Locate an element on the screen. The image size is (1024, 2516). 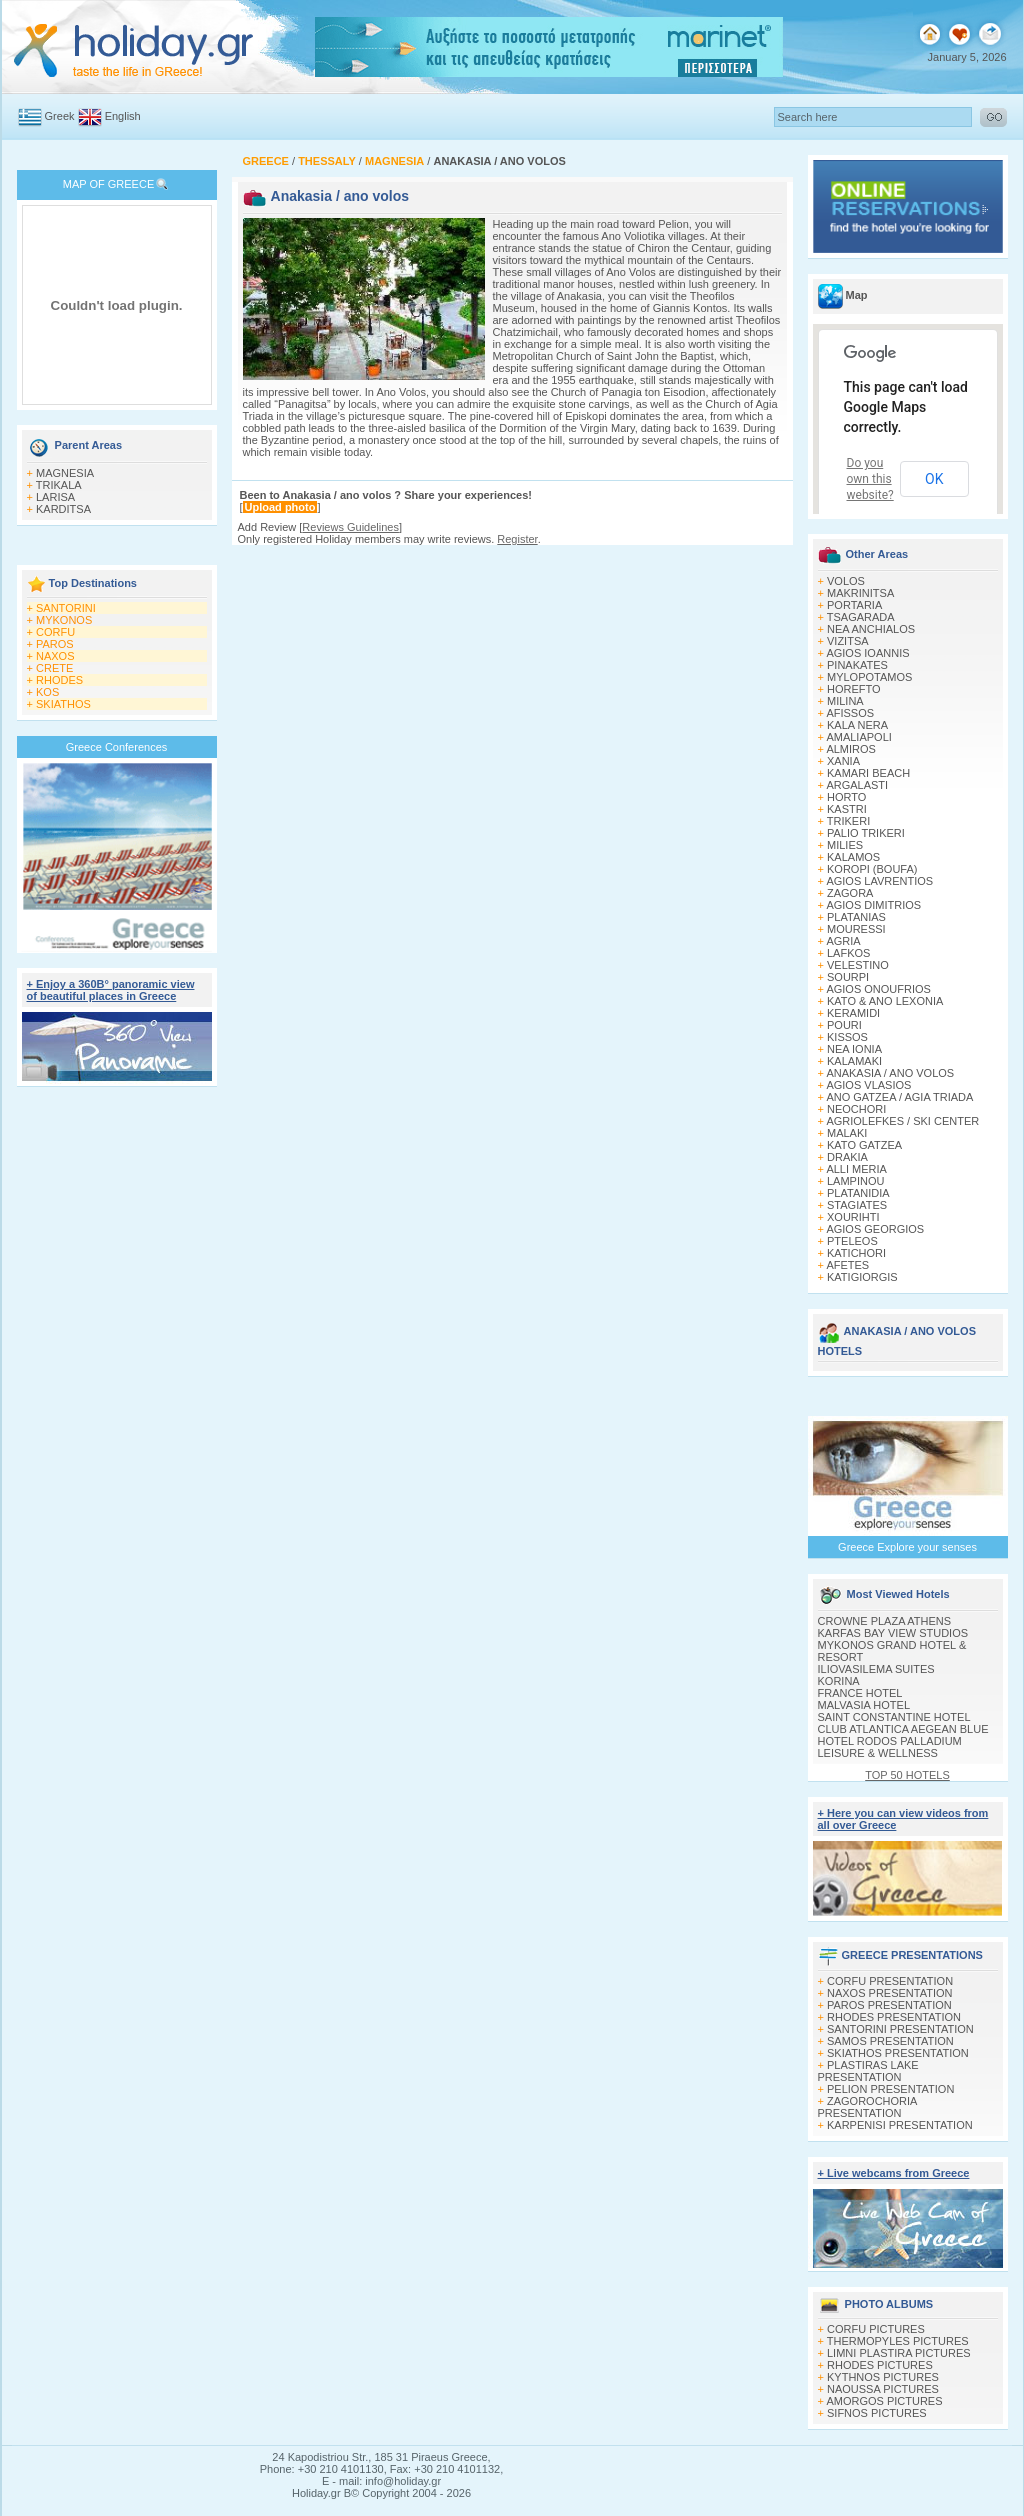
SAMOS PRESENTATION is located at coordinates (890, 2041).